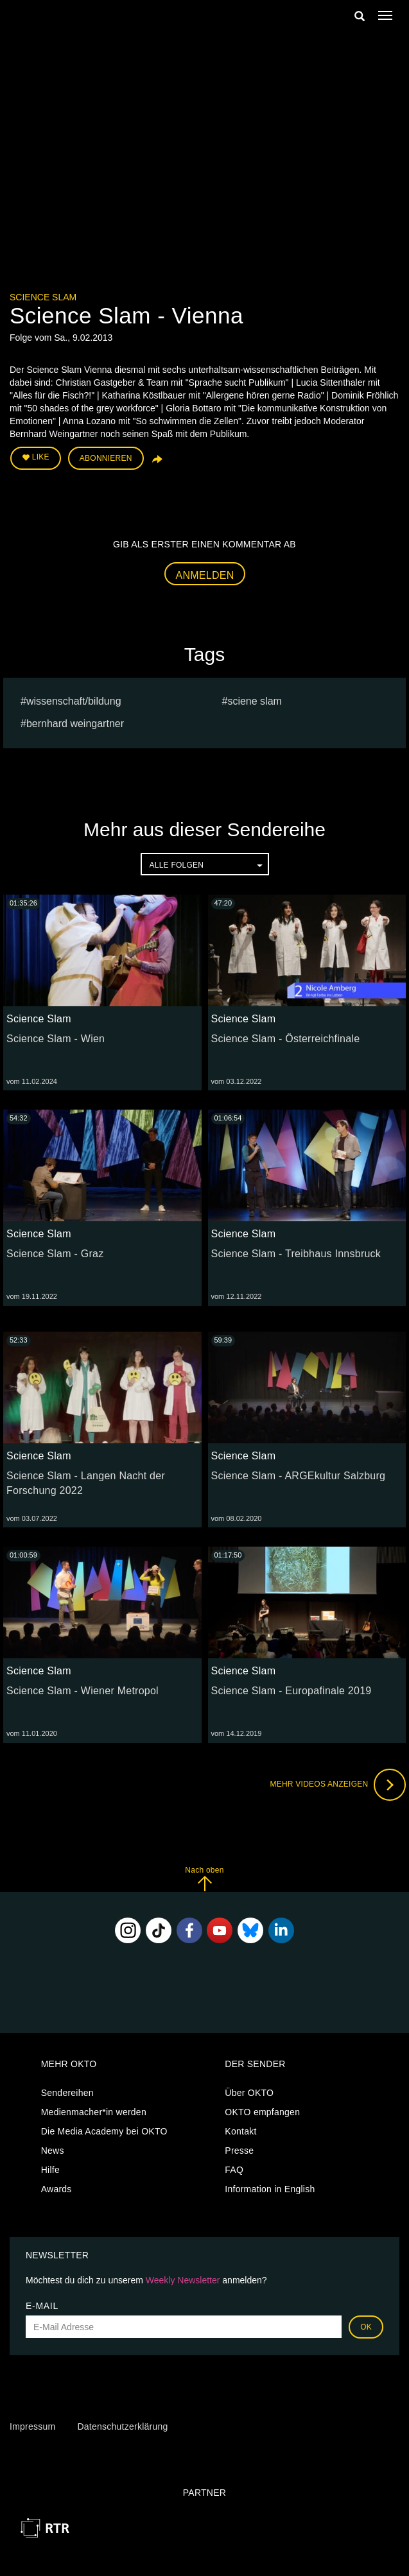  I want to click on Science Slam - ARGEkultur Salzburg, so click(298, 1475).